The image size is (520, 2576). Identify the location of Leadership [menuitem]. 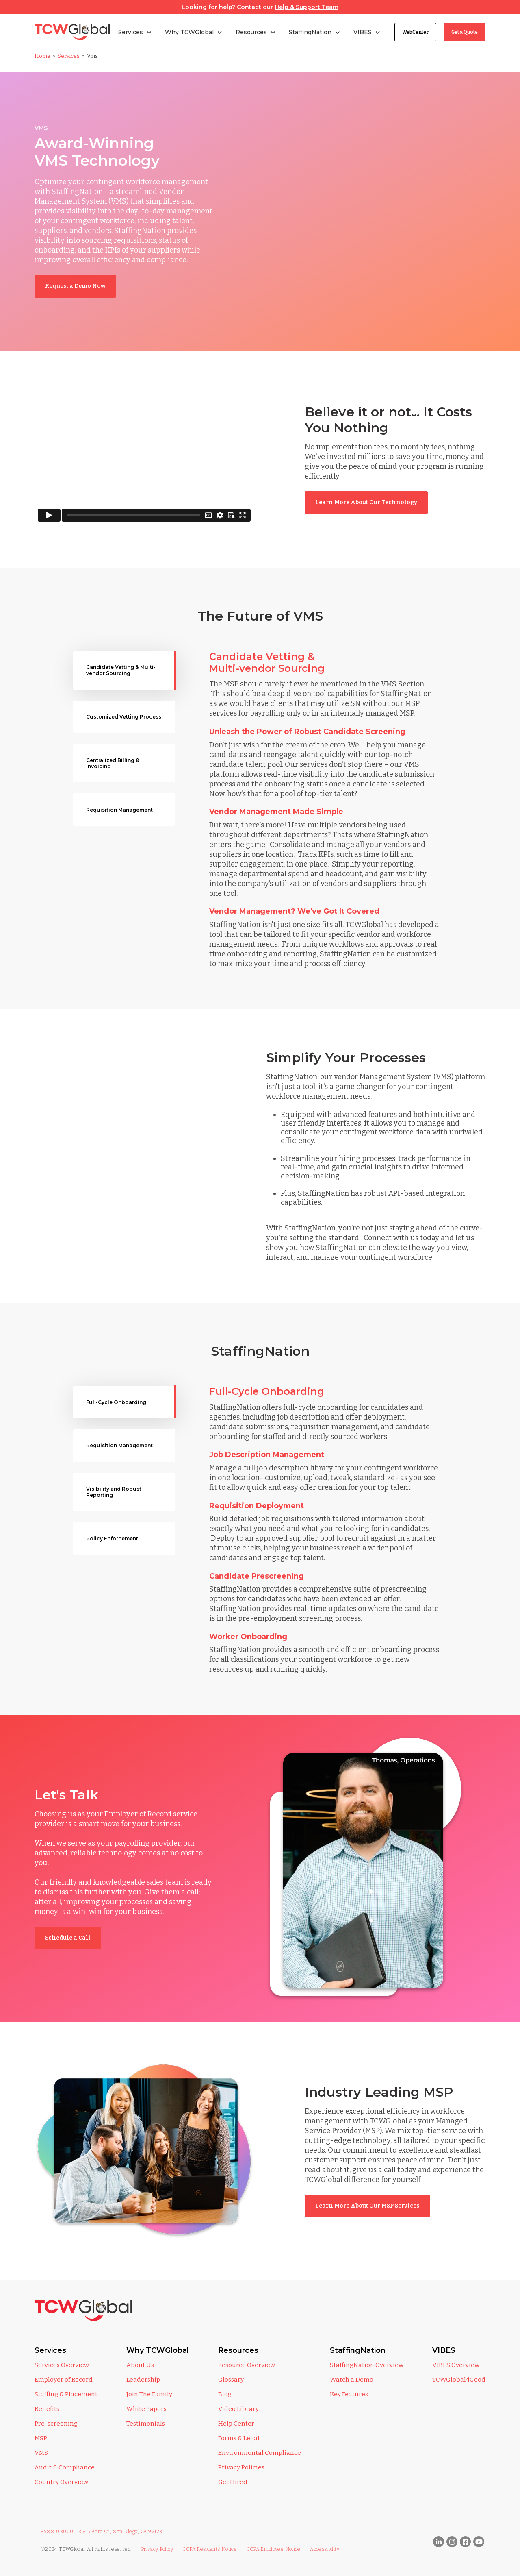
(143, 2379).